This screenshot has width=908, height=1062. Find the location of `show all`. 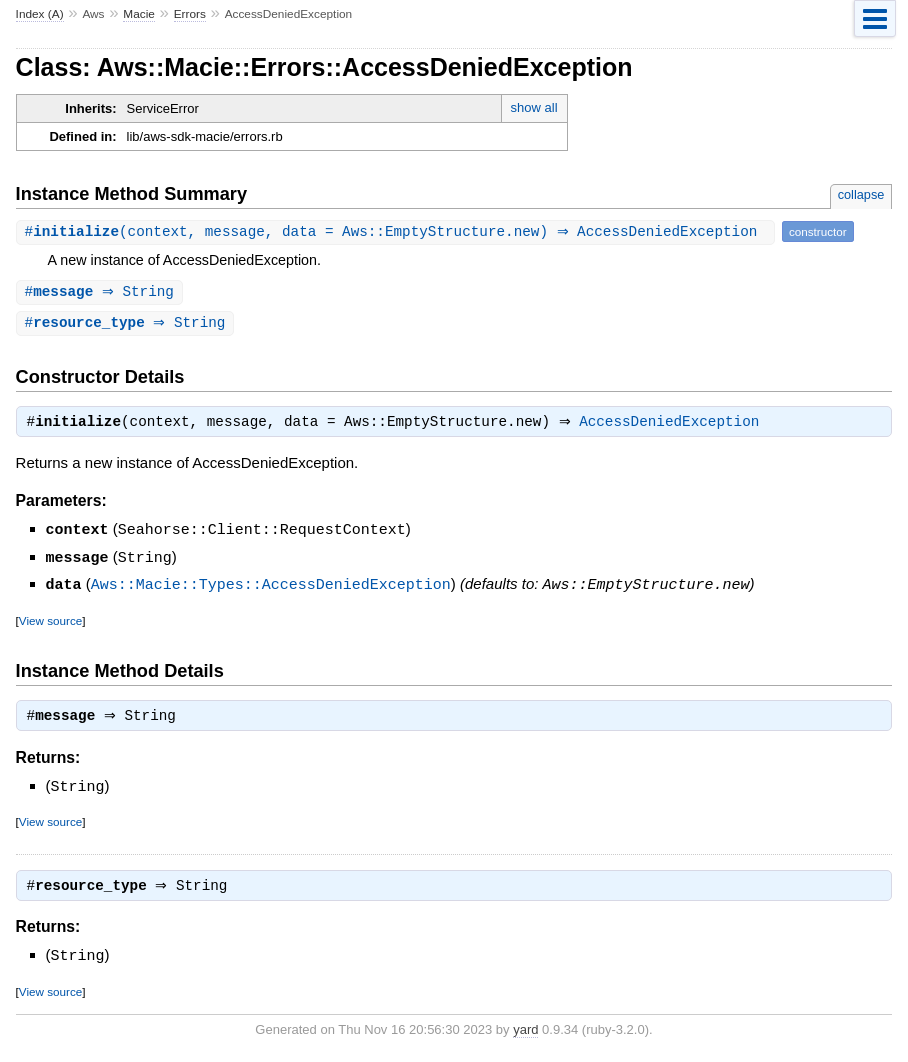

show all is located at coordinates (534, 107).